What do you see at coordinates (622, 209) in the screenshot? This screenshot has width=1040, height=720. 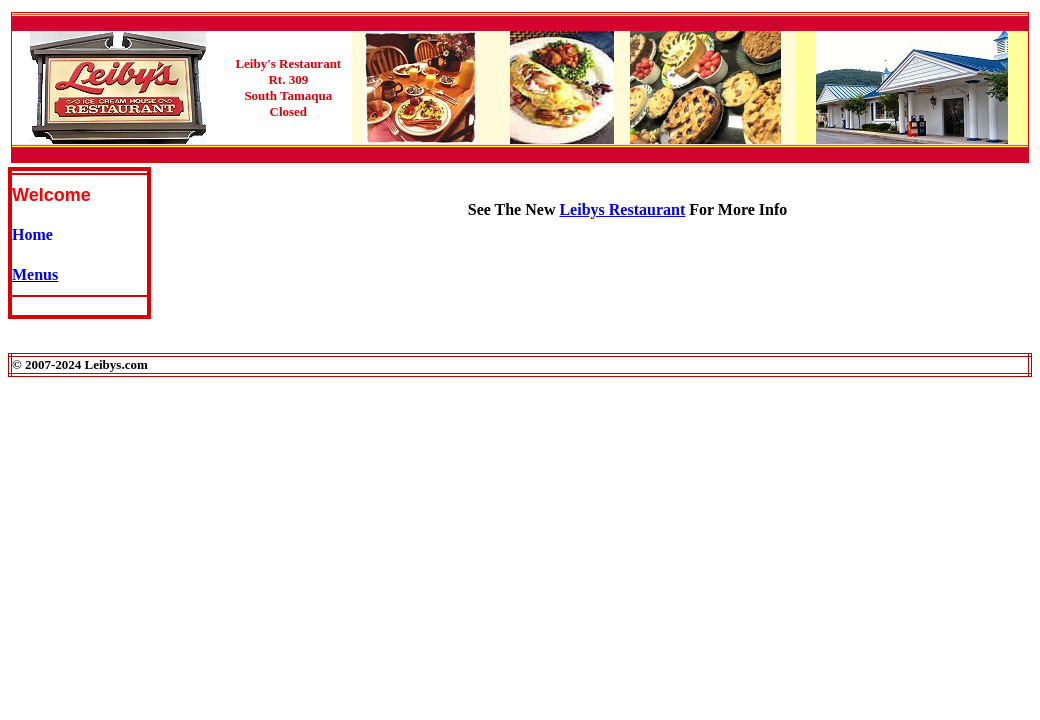 I see `Leibys Restaurant` at bounding box center [622, 209].